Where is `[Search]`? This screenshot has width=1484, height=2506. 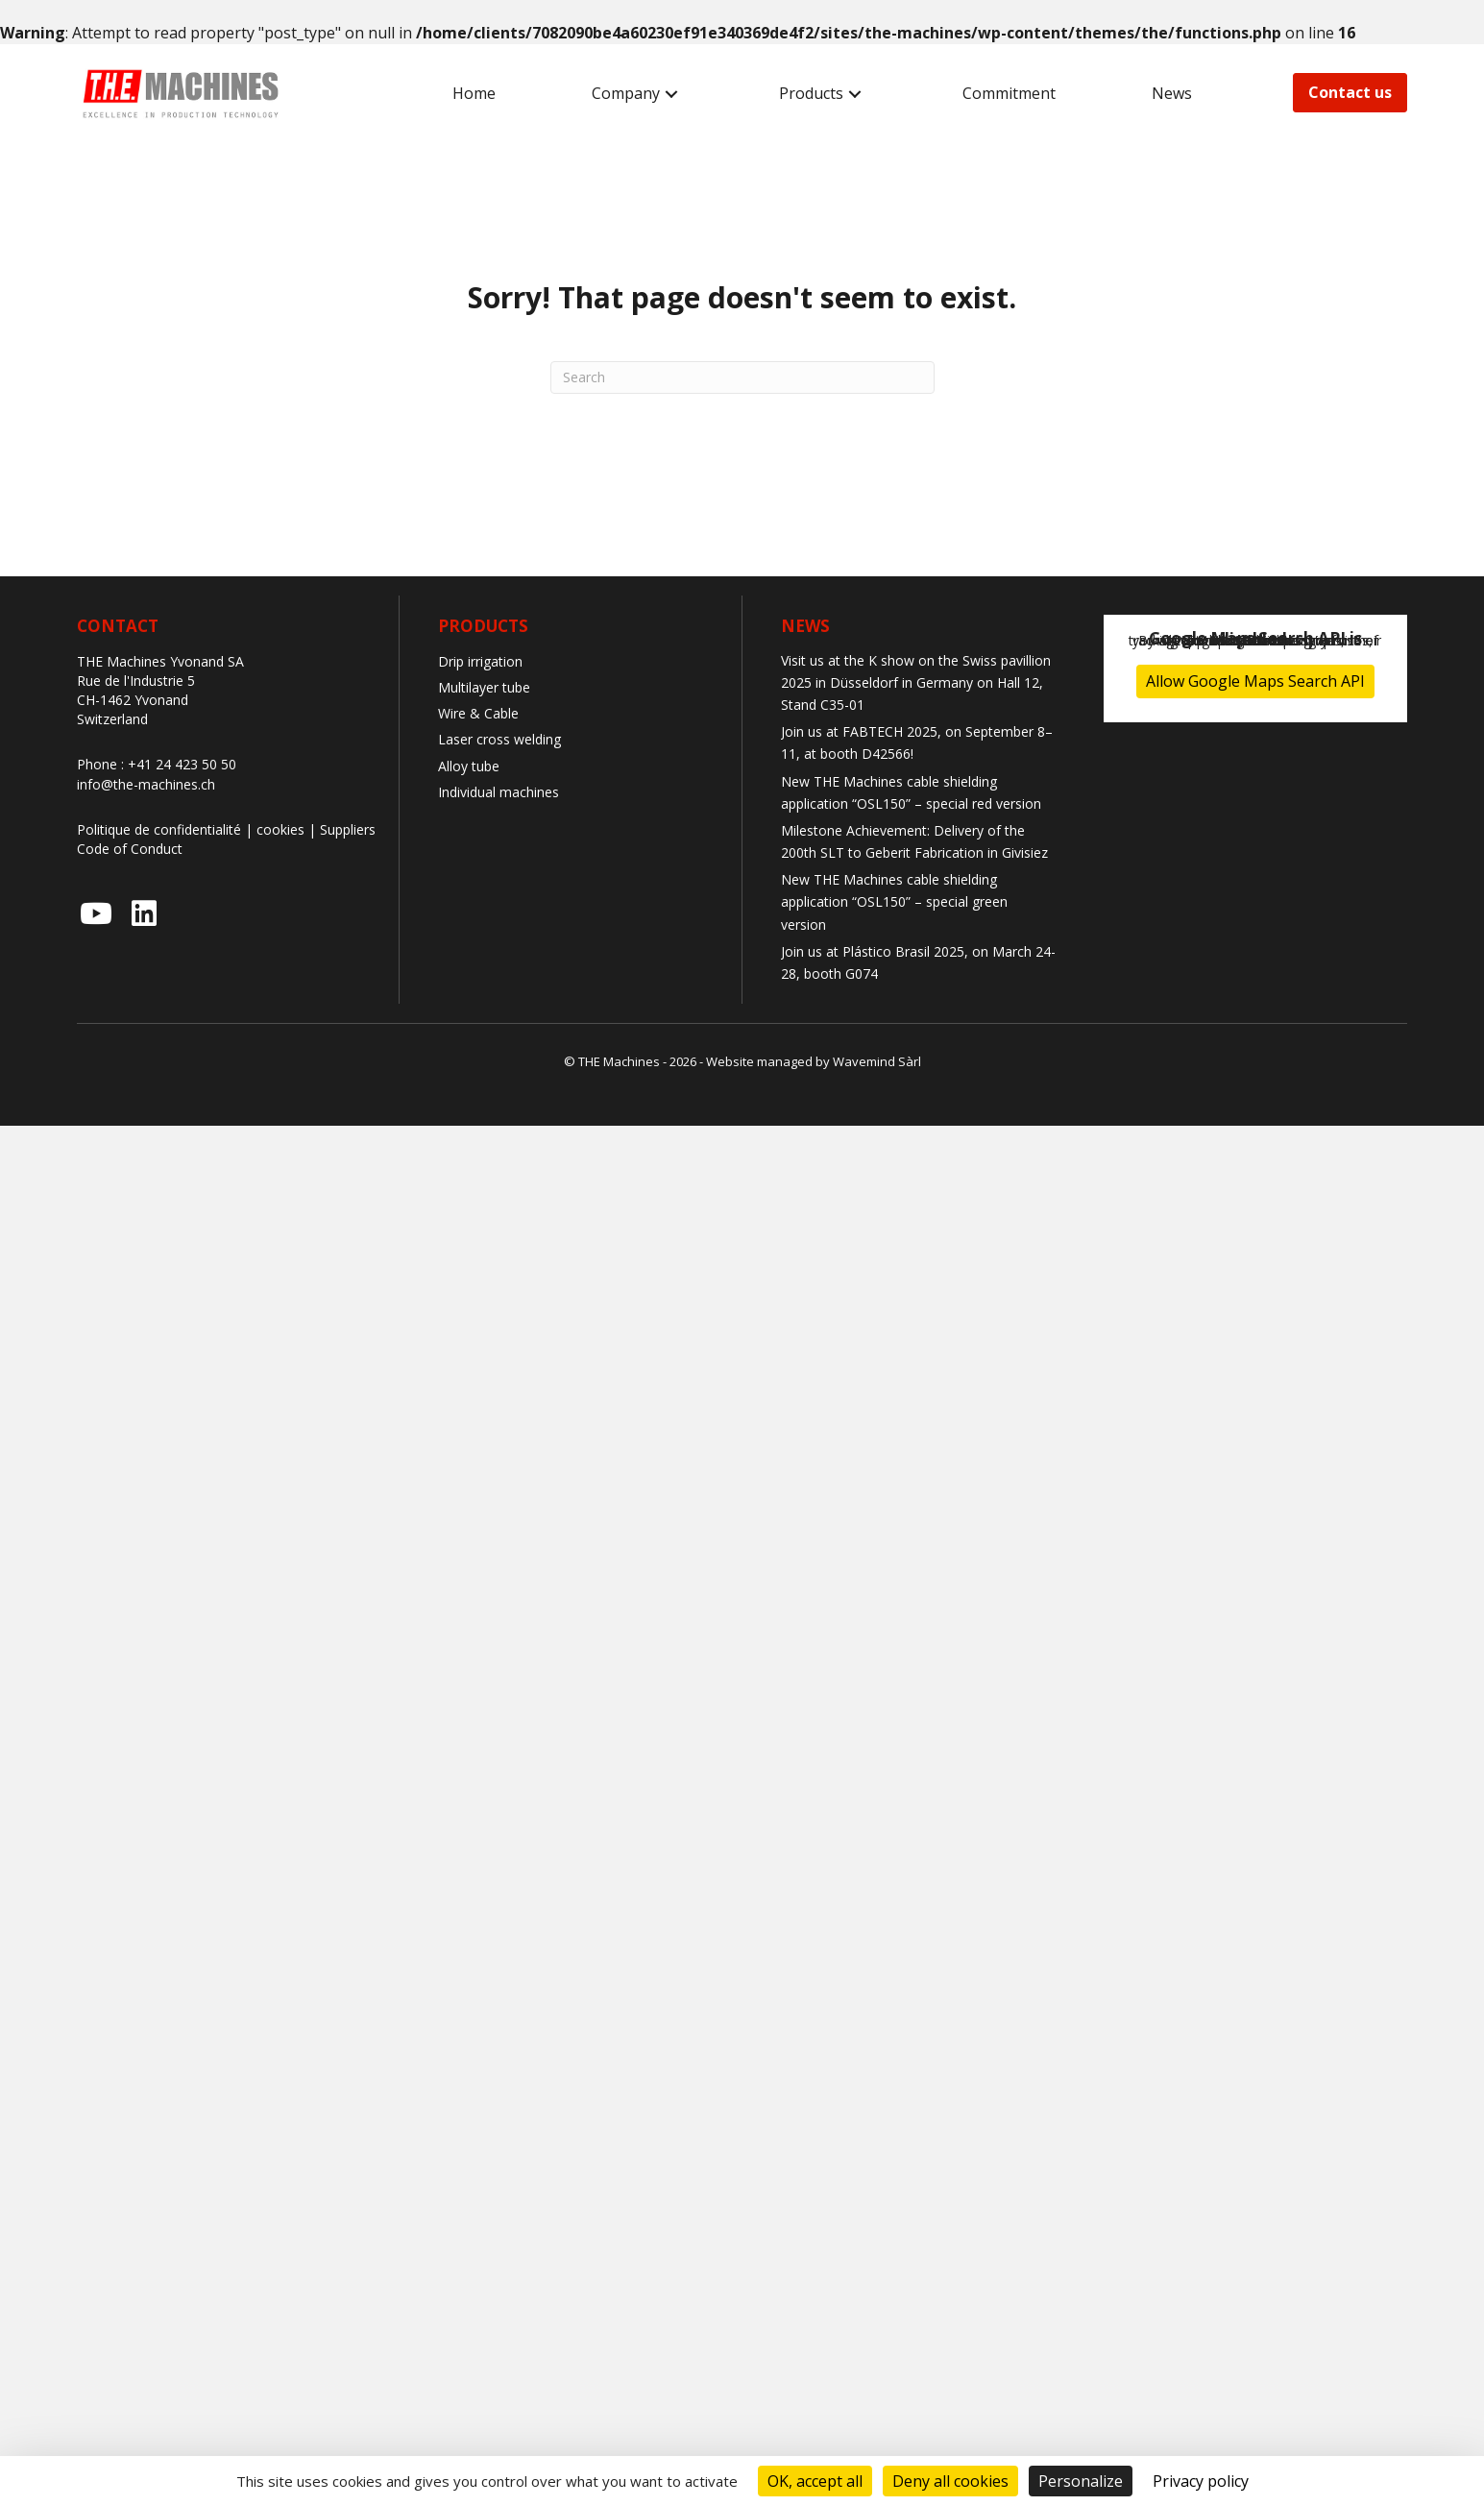 [Search] is located at coordinates (742, 377).